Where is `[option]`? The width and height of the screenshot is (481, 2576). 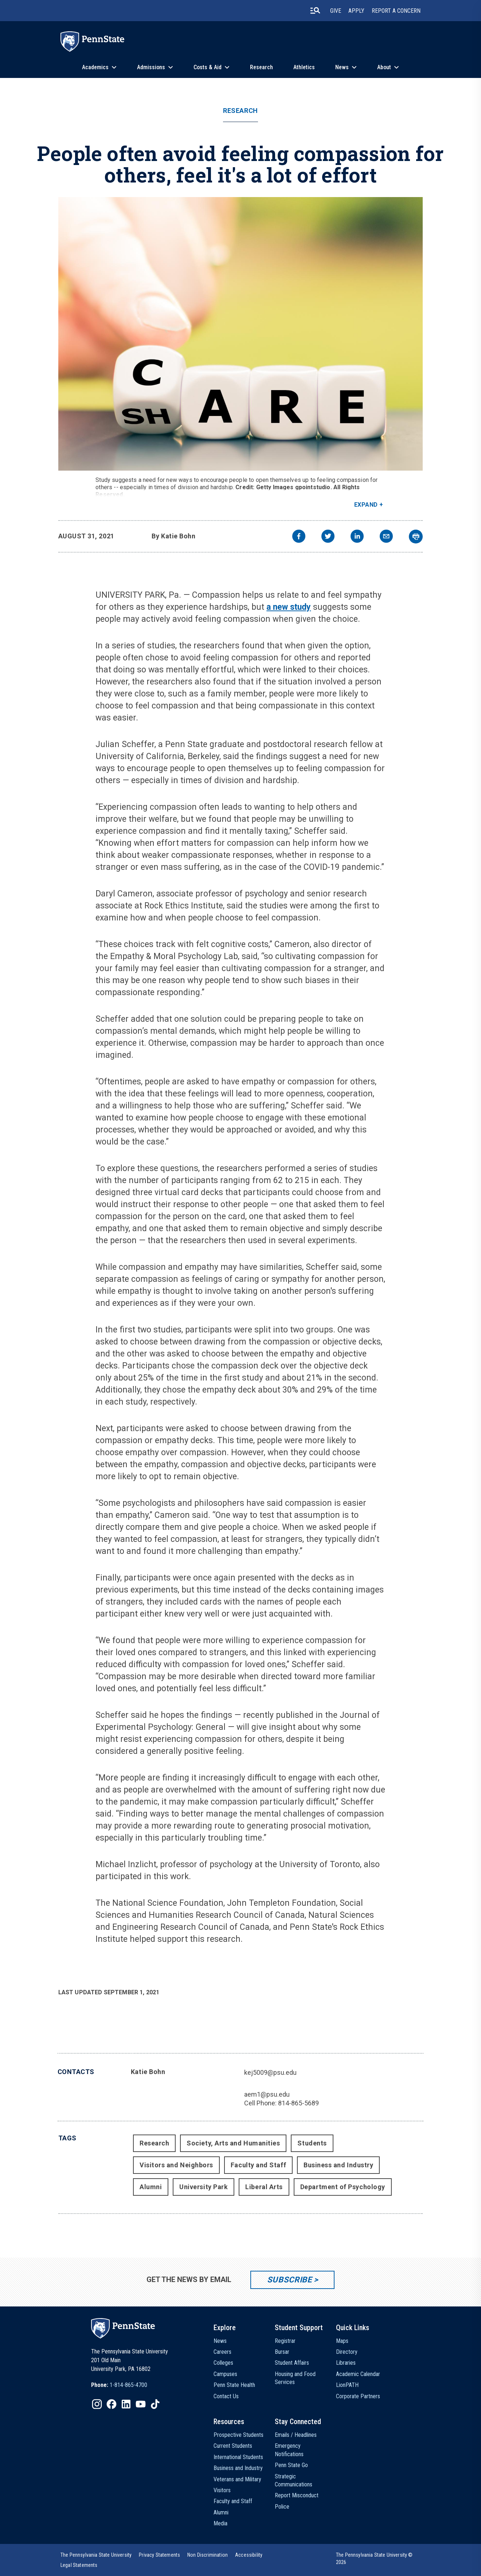 [option] is located at coordinates (119, 2385).